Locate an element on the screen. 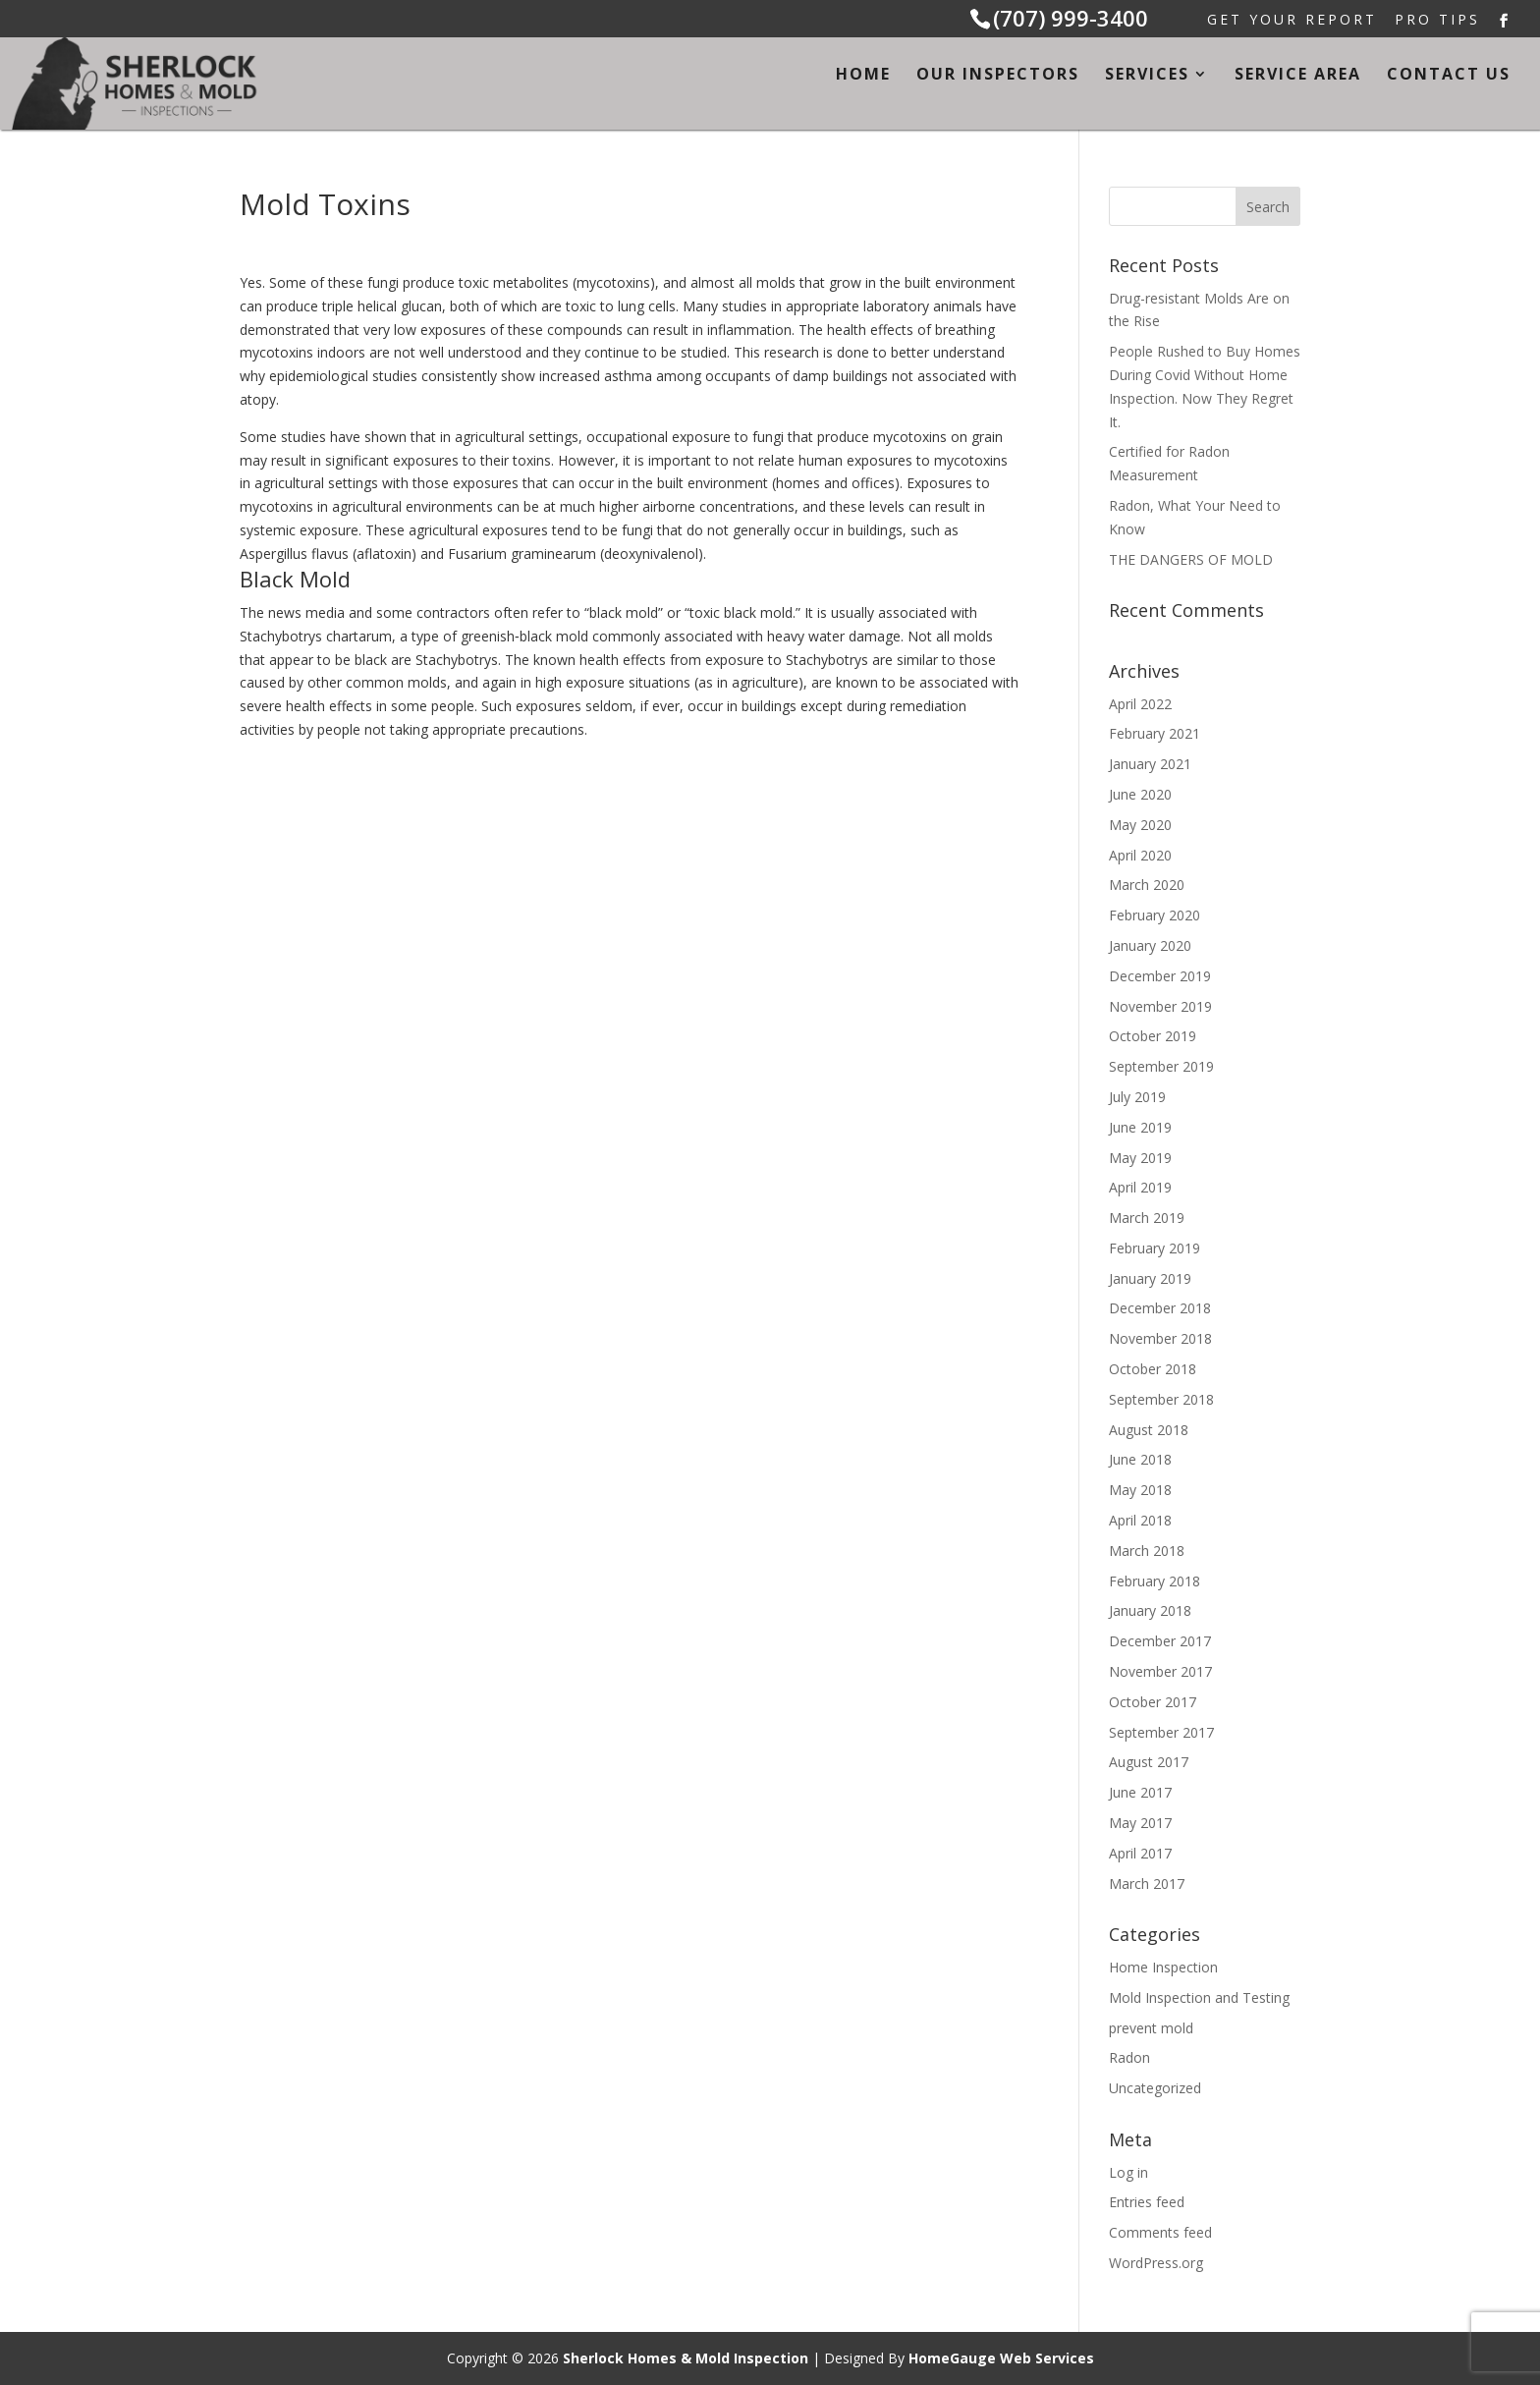  Comments feed is located at coordinates (1160, 2232).